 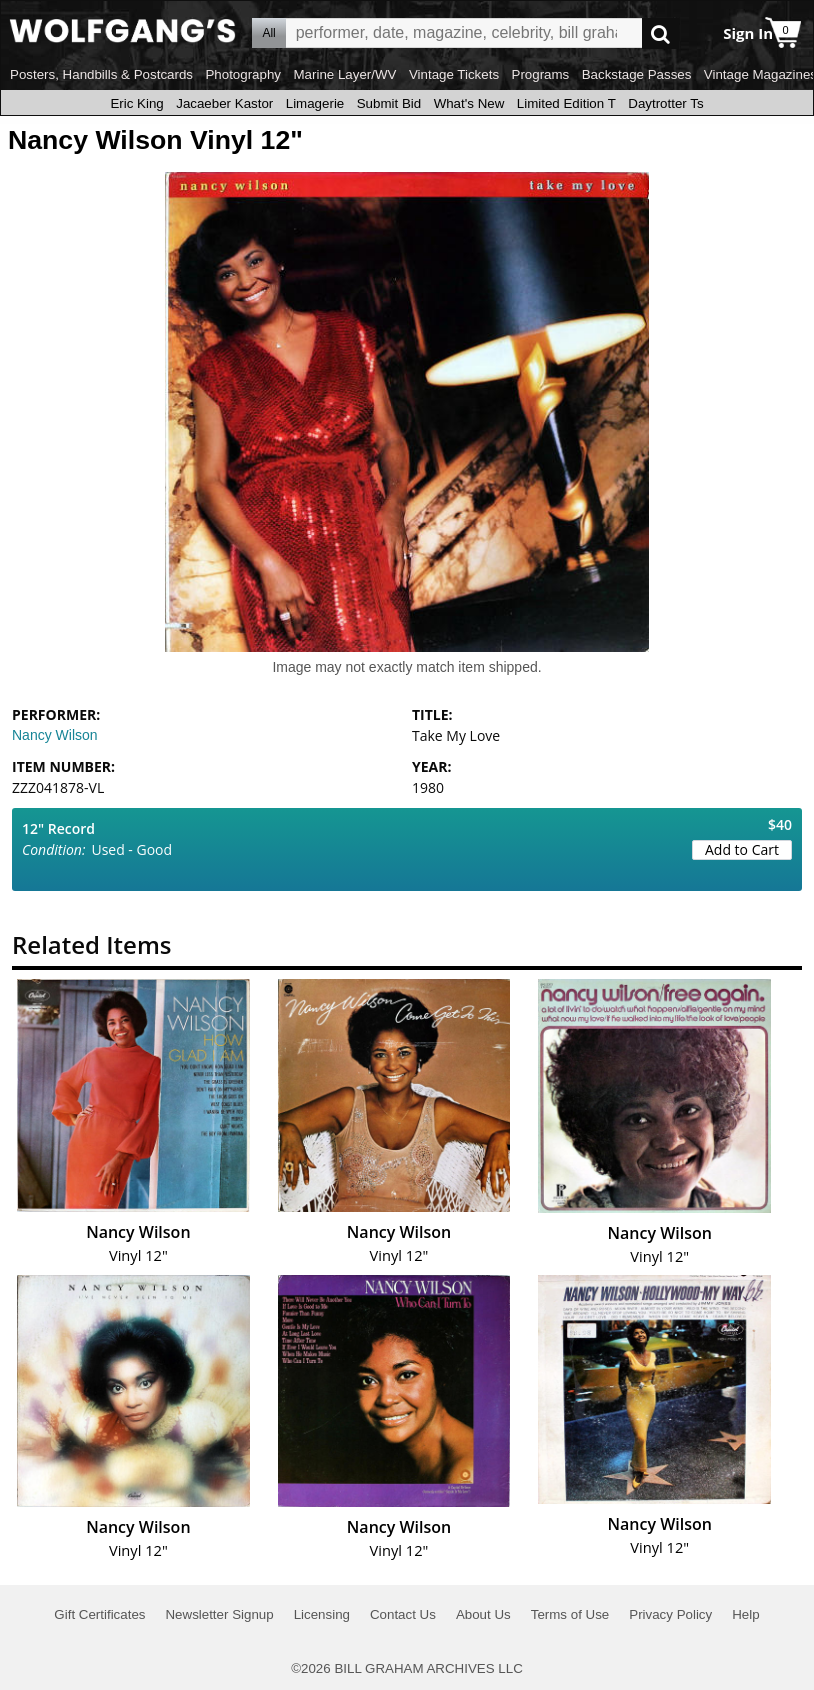 I want to click on Photography, so click(x=243, y=74).